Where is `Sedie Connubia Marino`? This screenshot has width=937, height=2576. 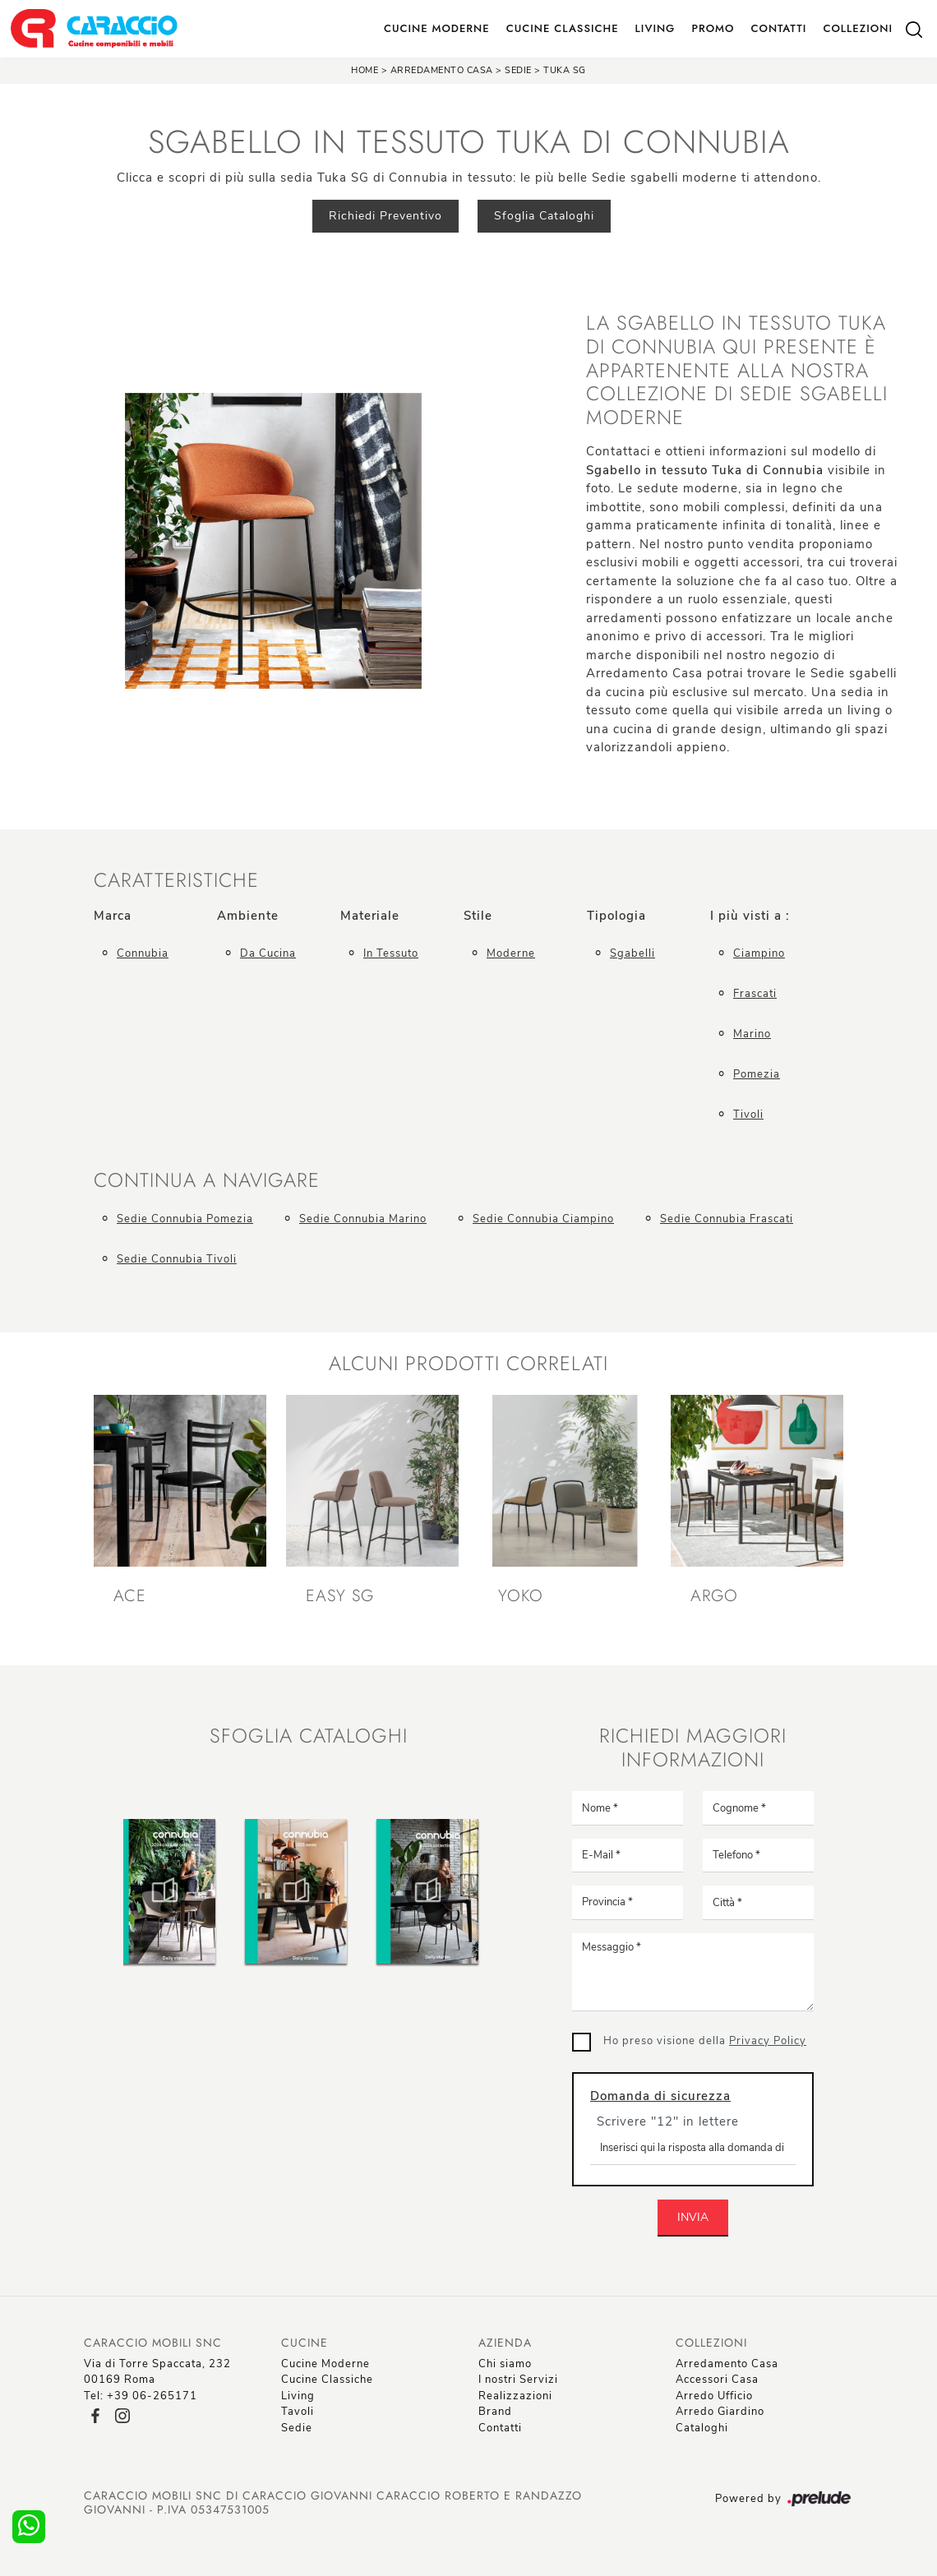
Sedie Connubia Marino is located at coordinates (363, 1219).